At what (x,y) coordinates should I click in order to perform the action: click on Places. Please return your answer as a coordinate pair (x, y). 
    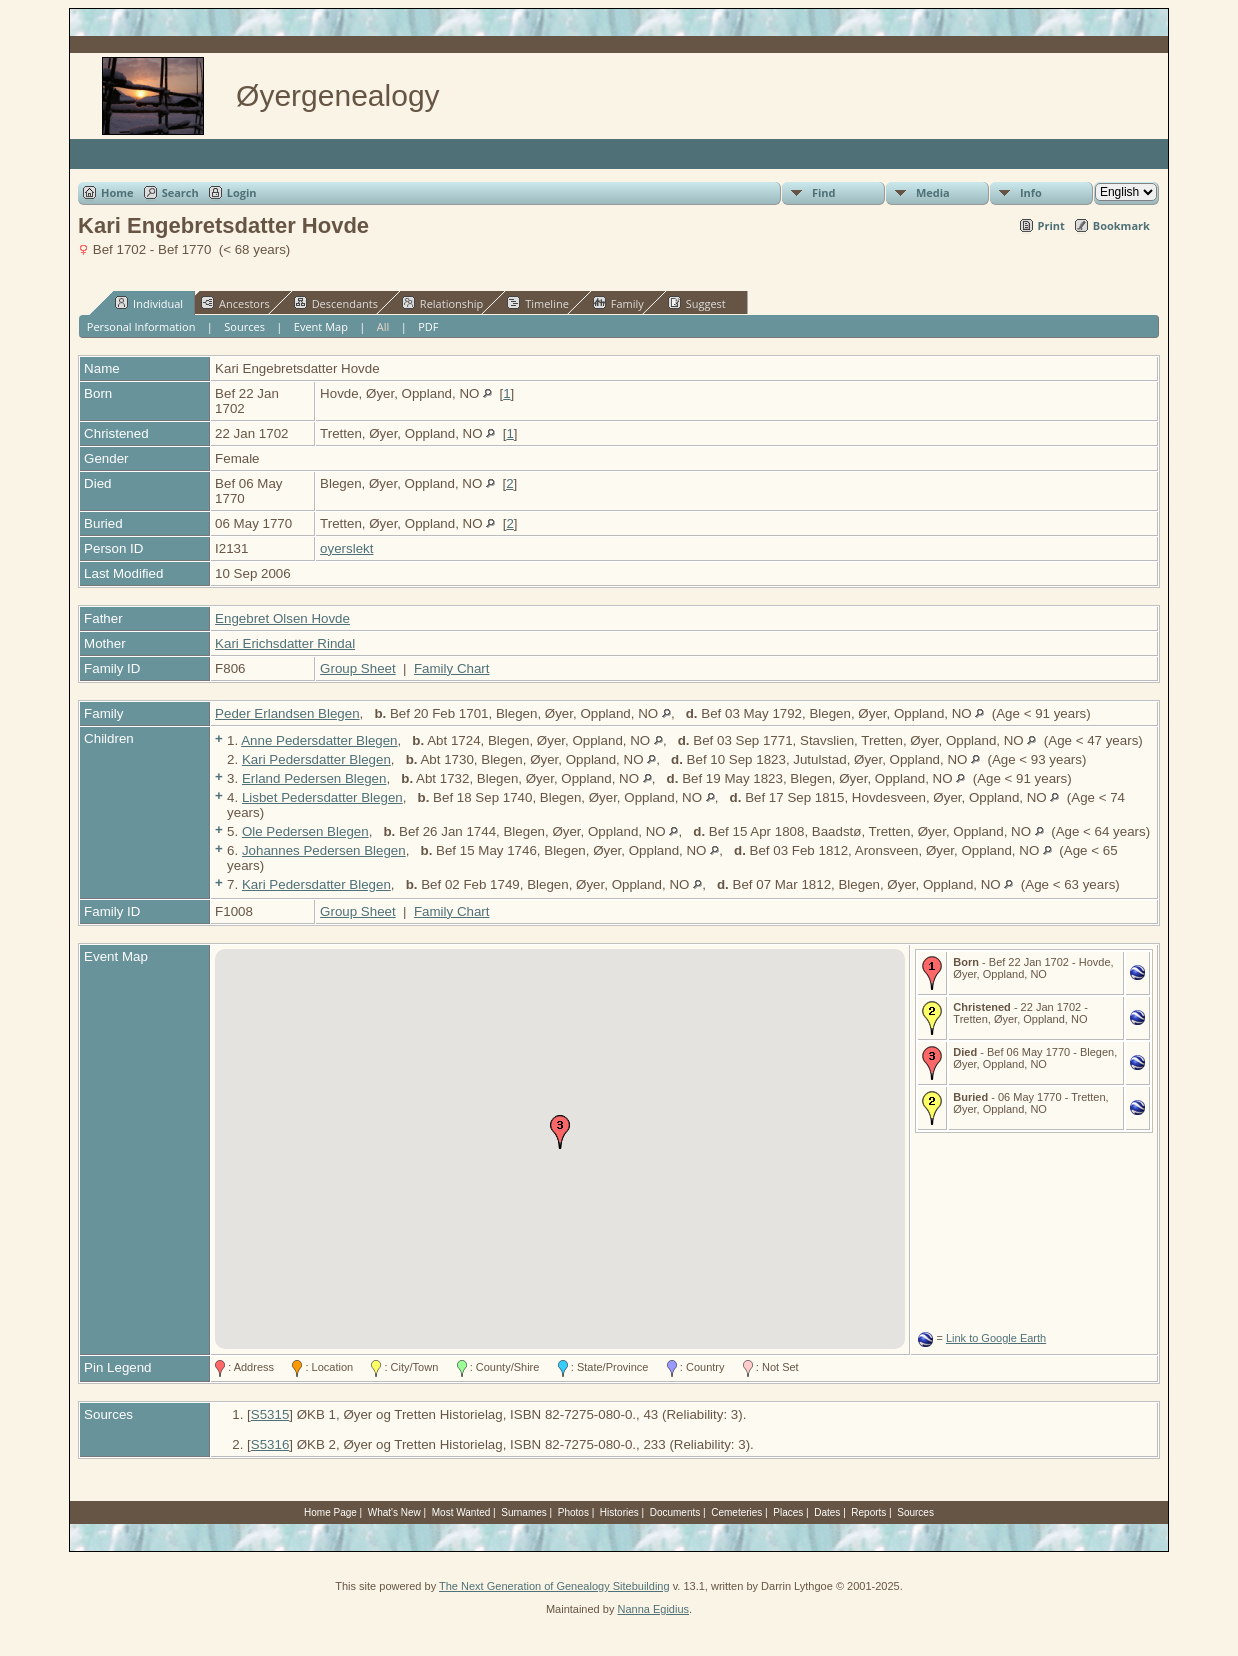
    Looking at the image, I should click on (788, 1512).